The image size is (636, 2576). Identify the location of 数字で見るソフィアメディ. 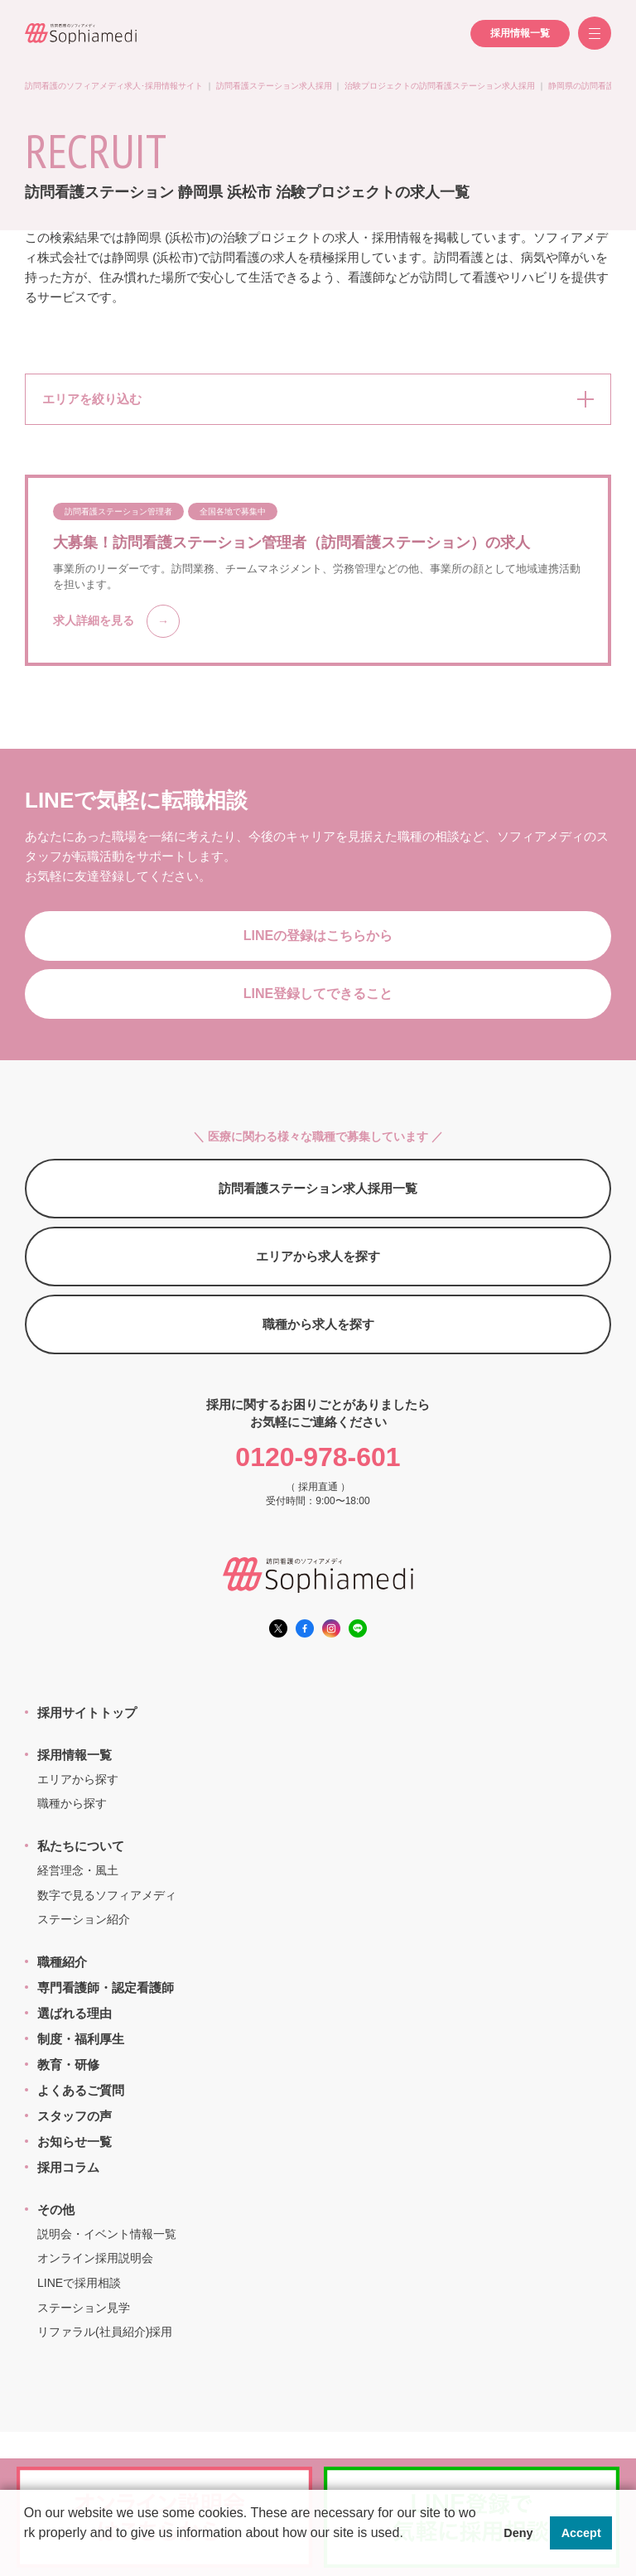
(106, 1895).